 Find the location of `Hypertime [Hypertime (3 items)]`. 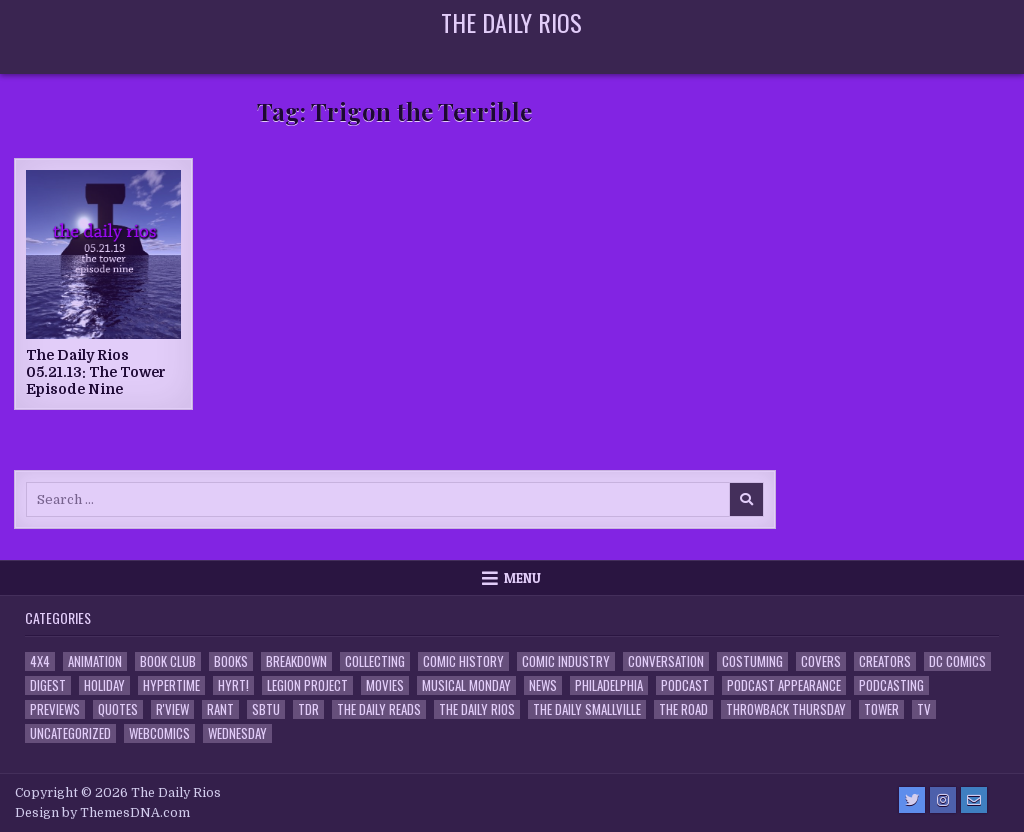

Hypertime [Hypertime (3 items)] is located at coordinates (171, 685).